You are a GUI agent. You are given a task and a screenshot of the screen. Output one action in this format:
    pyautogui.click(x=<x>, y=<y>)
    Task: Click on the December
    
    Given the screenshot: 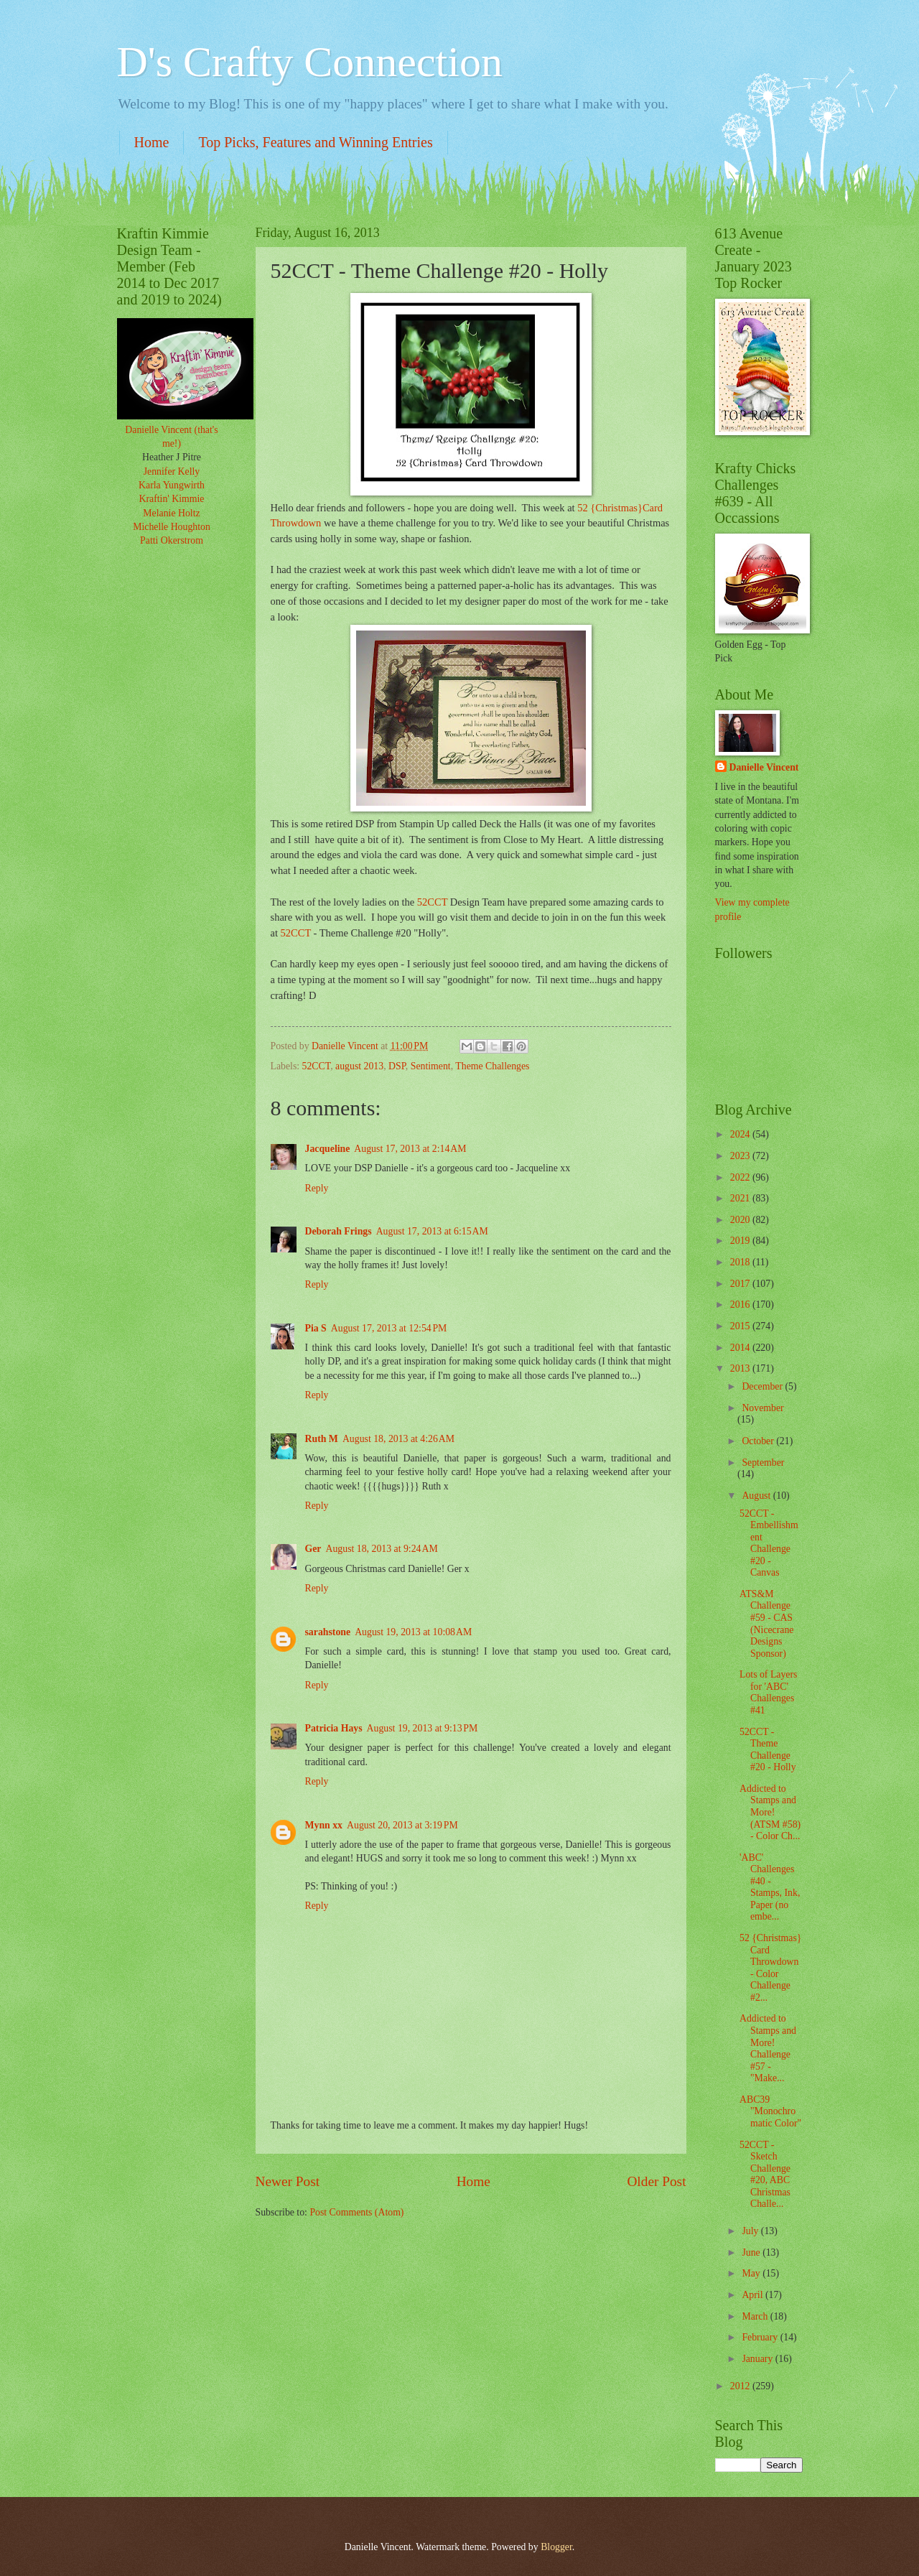 What is the action you would take?
    pyautogui.click(x=763, y=1386)
    